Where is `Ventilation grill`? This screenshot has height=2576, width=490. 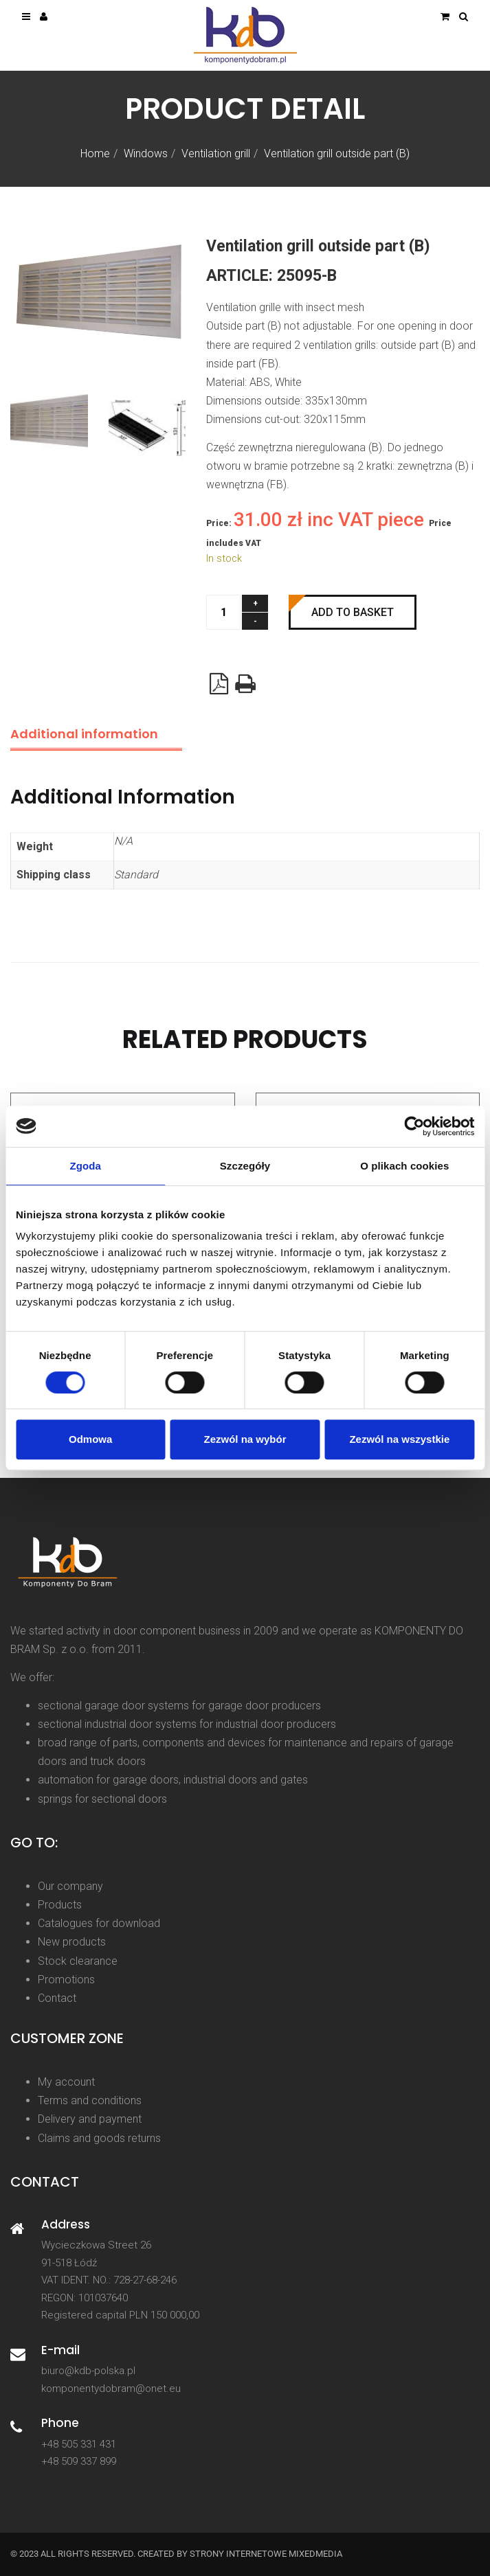 Ventilation grill is located at coordinates (215, 153).